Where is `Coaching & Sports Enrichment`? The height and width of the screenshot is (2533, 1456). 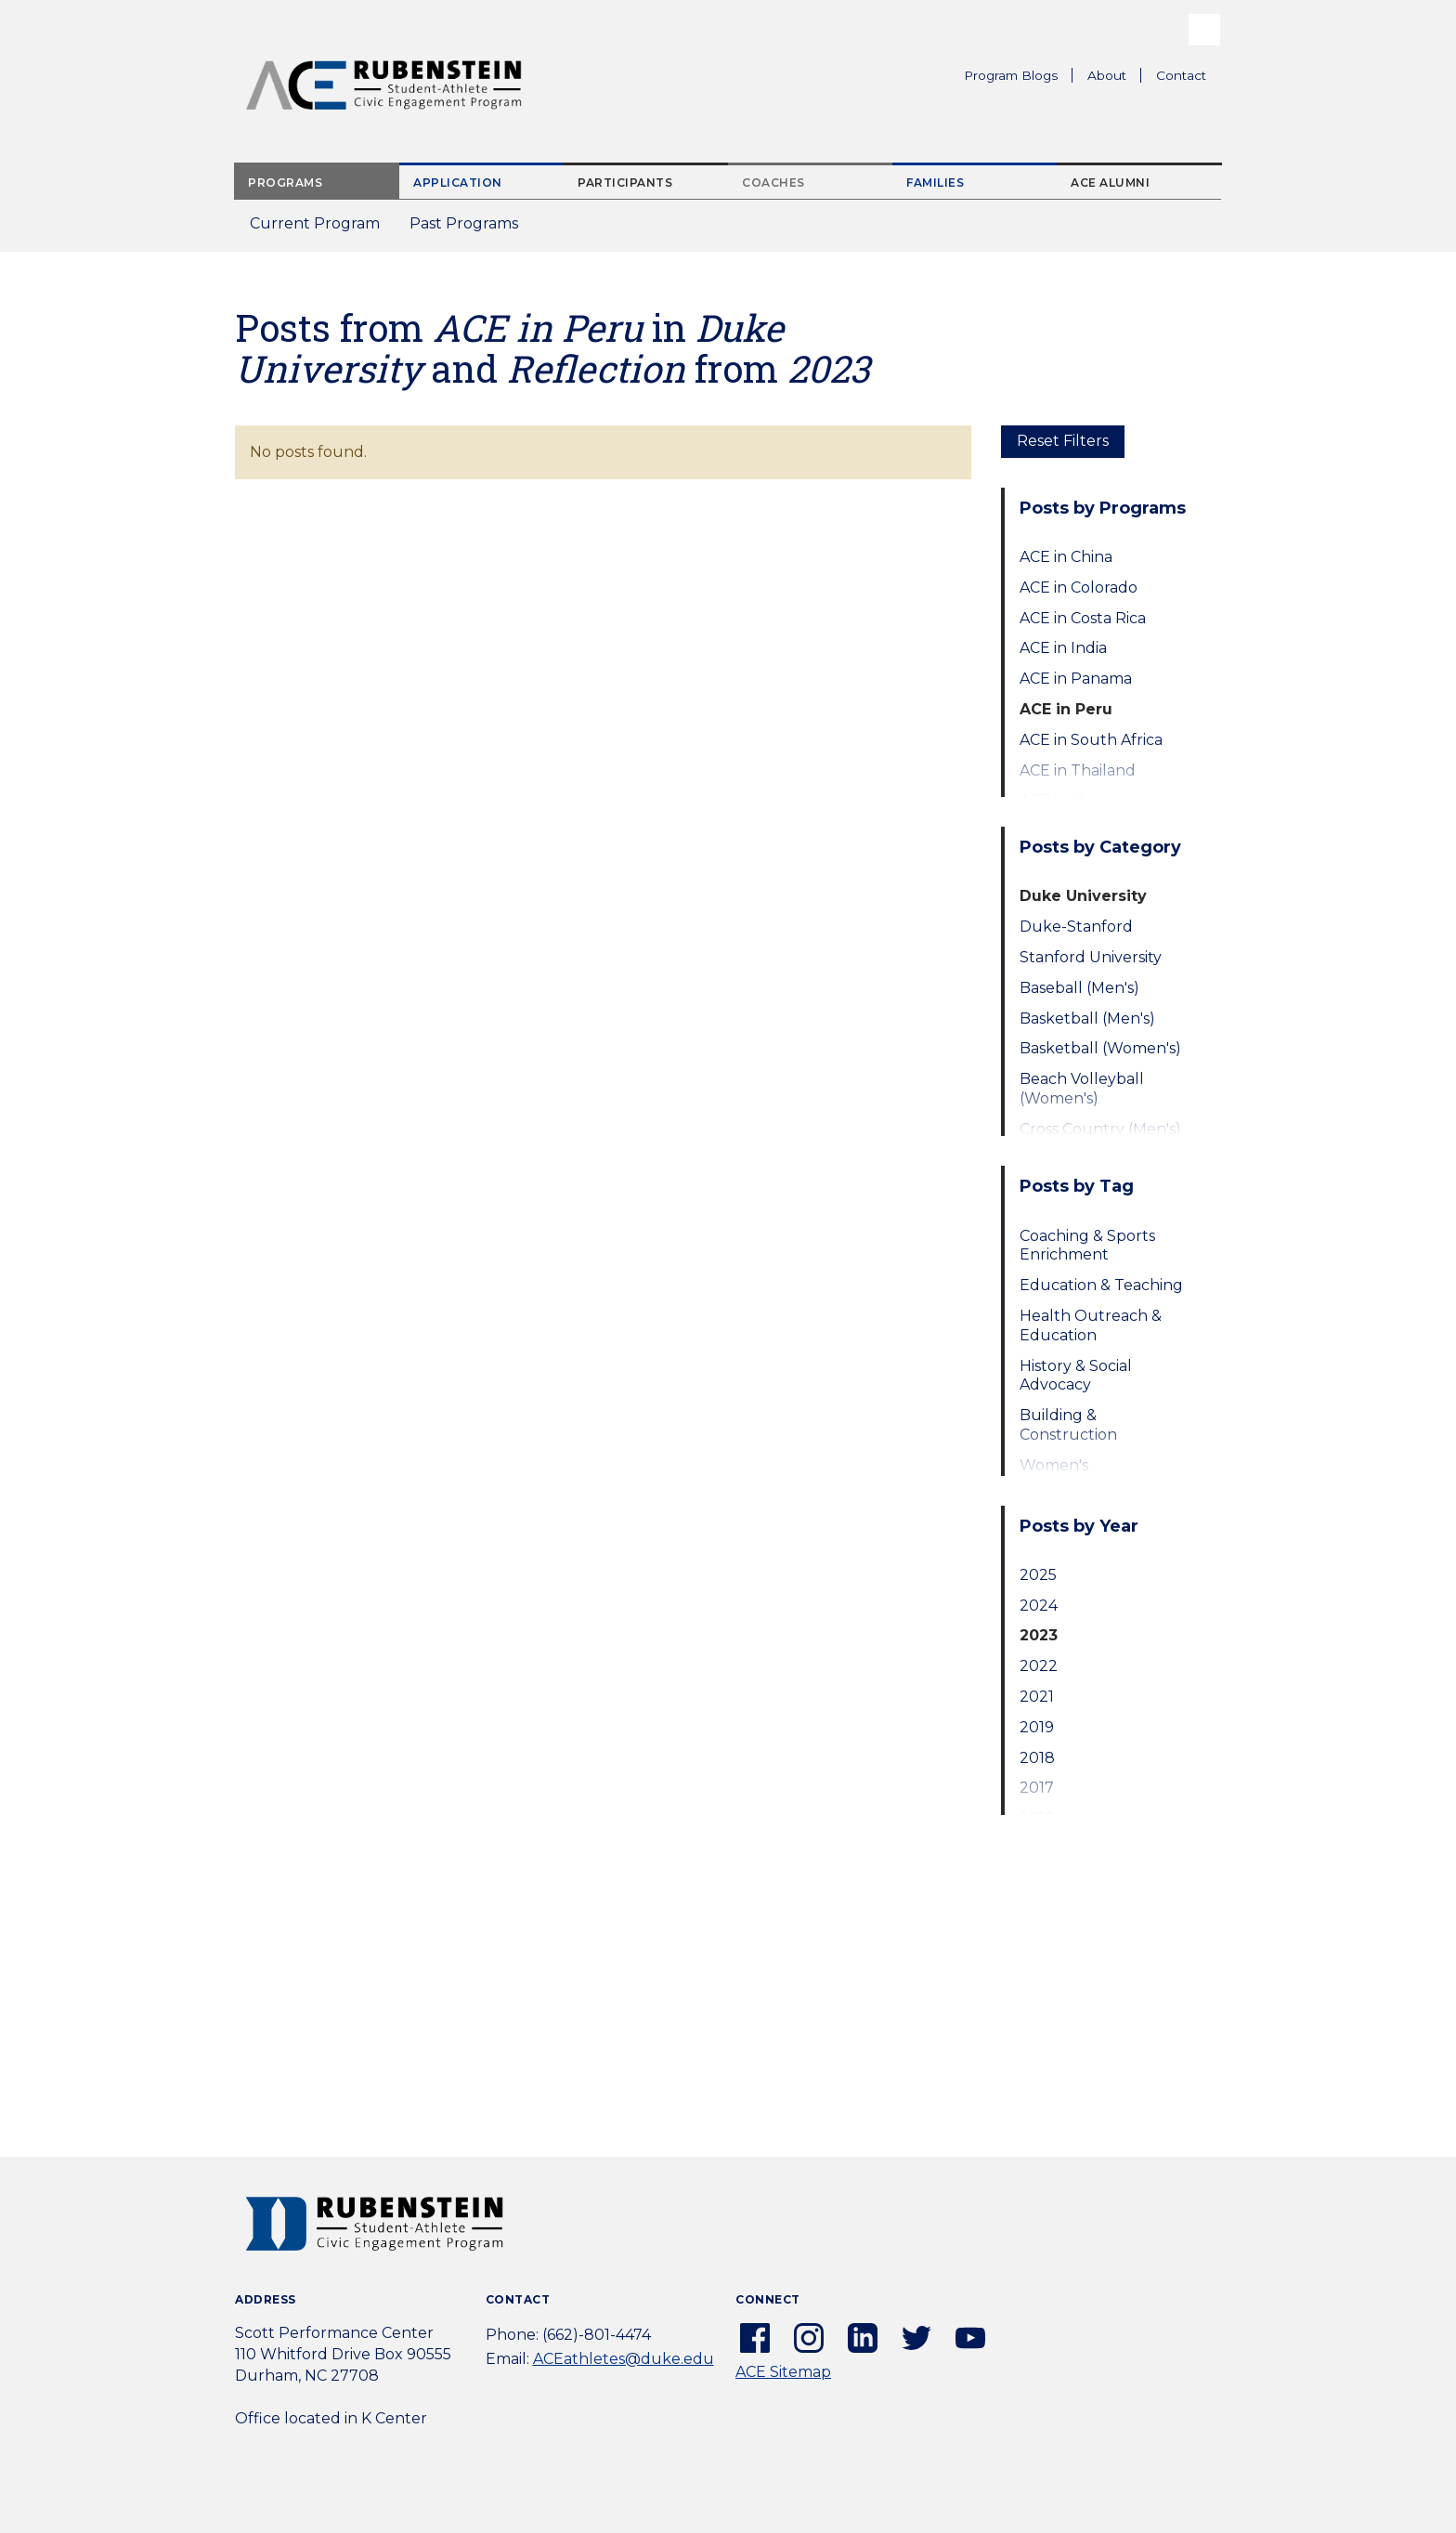
Coaching & Sports Enrichment is located at coordinates (1087, 1245).